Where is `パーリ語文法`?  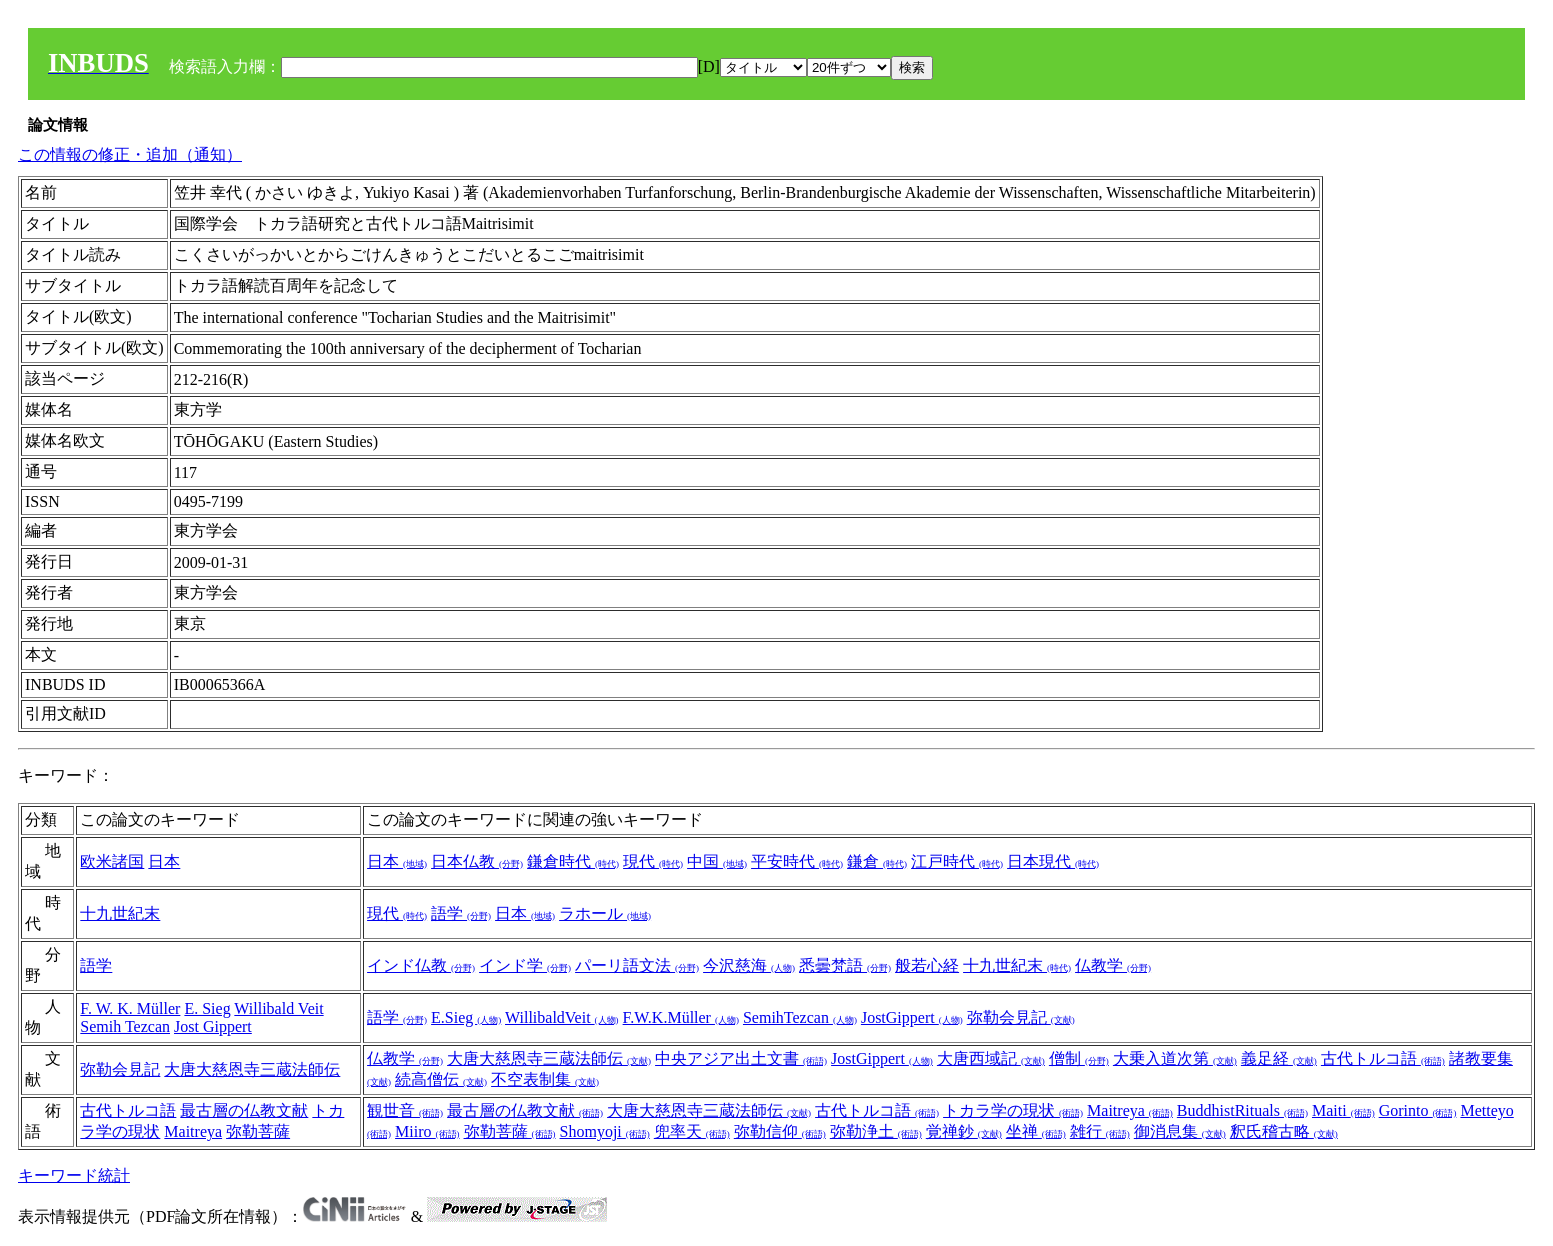 パーリ語文法 is located at coordinates (637, 965).